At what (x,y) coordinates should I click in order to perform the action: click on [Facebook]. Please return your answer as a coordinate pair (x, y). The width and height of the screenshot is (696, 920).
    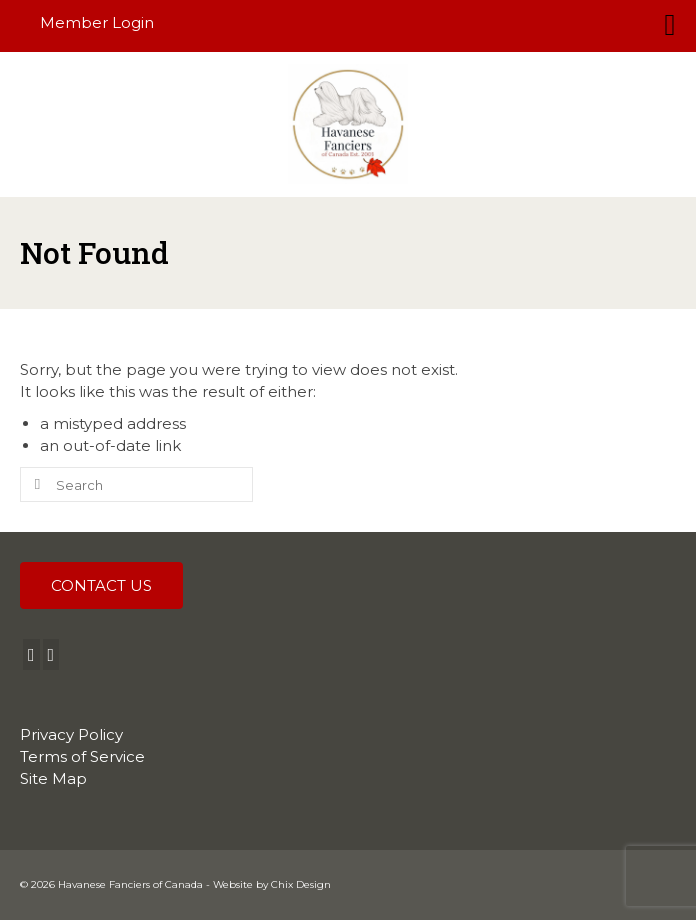
    Looking at the image, I should click on (31, 654).